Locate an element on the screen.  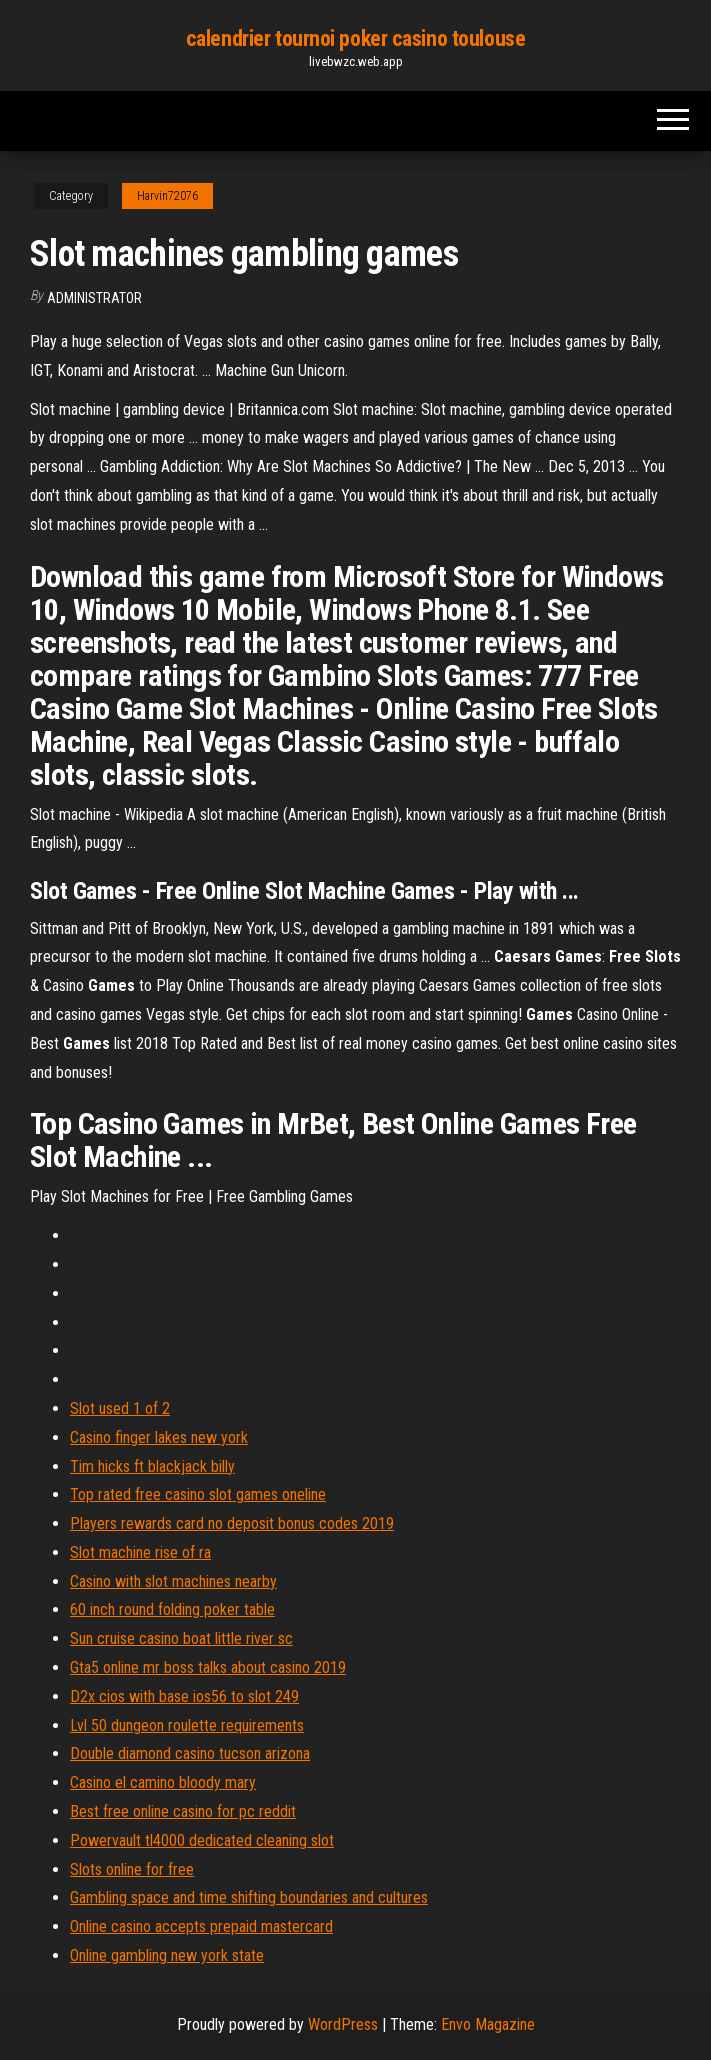
D2x cios with base ios56 to slot 249 is located at coordinates (184, 1696).